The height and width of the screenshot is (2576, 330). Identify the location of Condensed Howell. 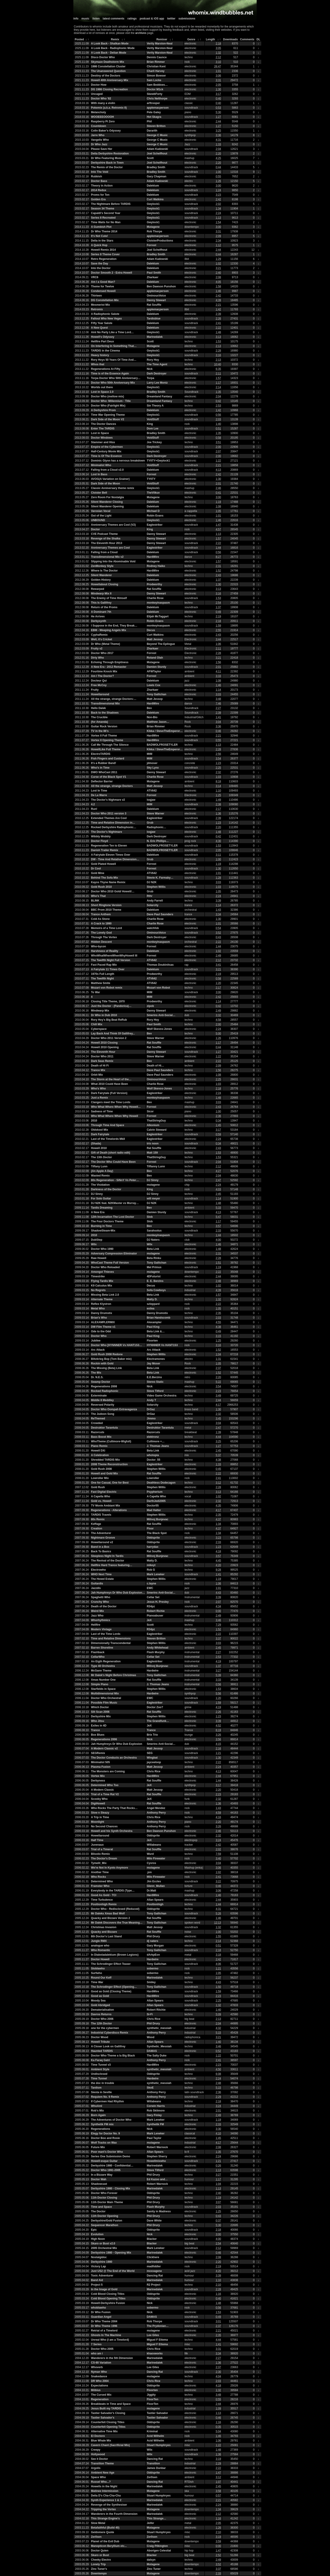
(103, 291).